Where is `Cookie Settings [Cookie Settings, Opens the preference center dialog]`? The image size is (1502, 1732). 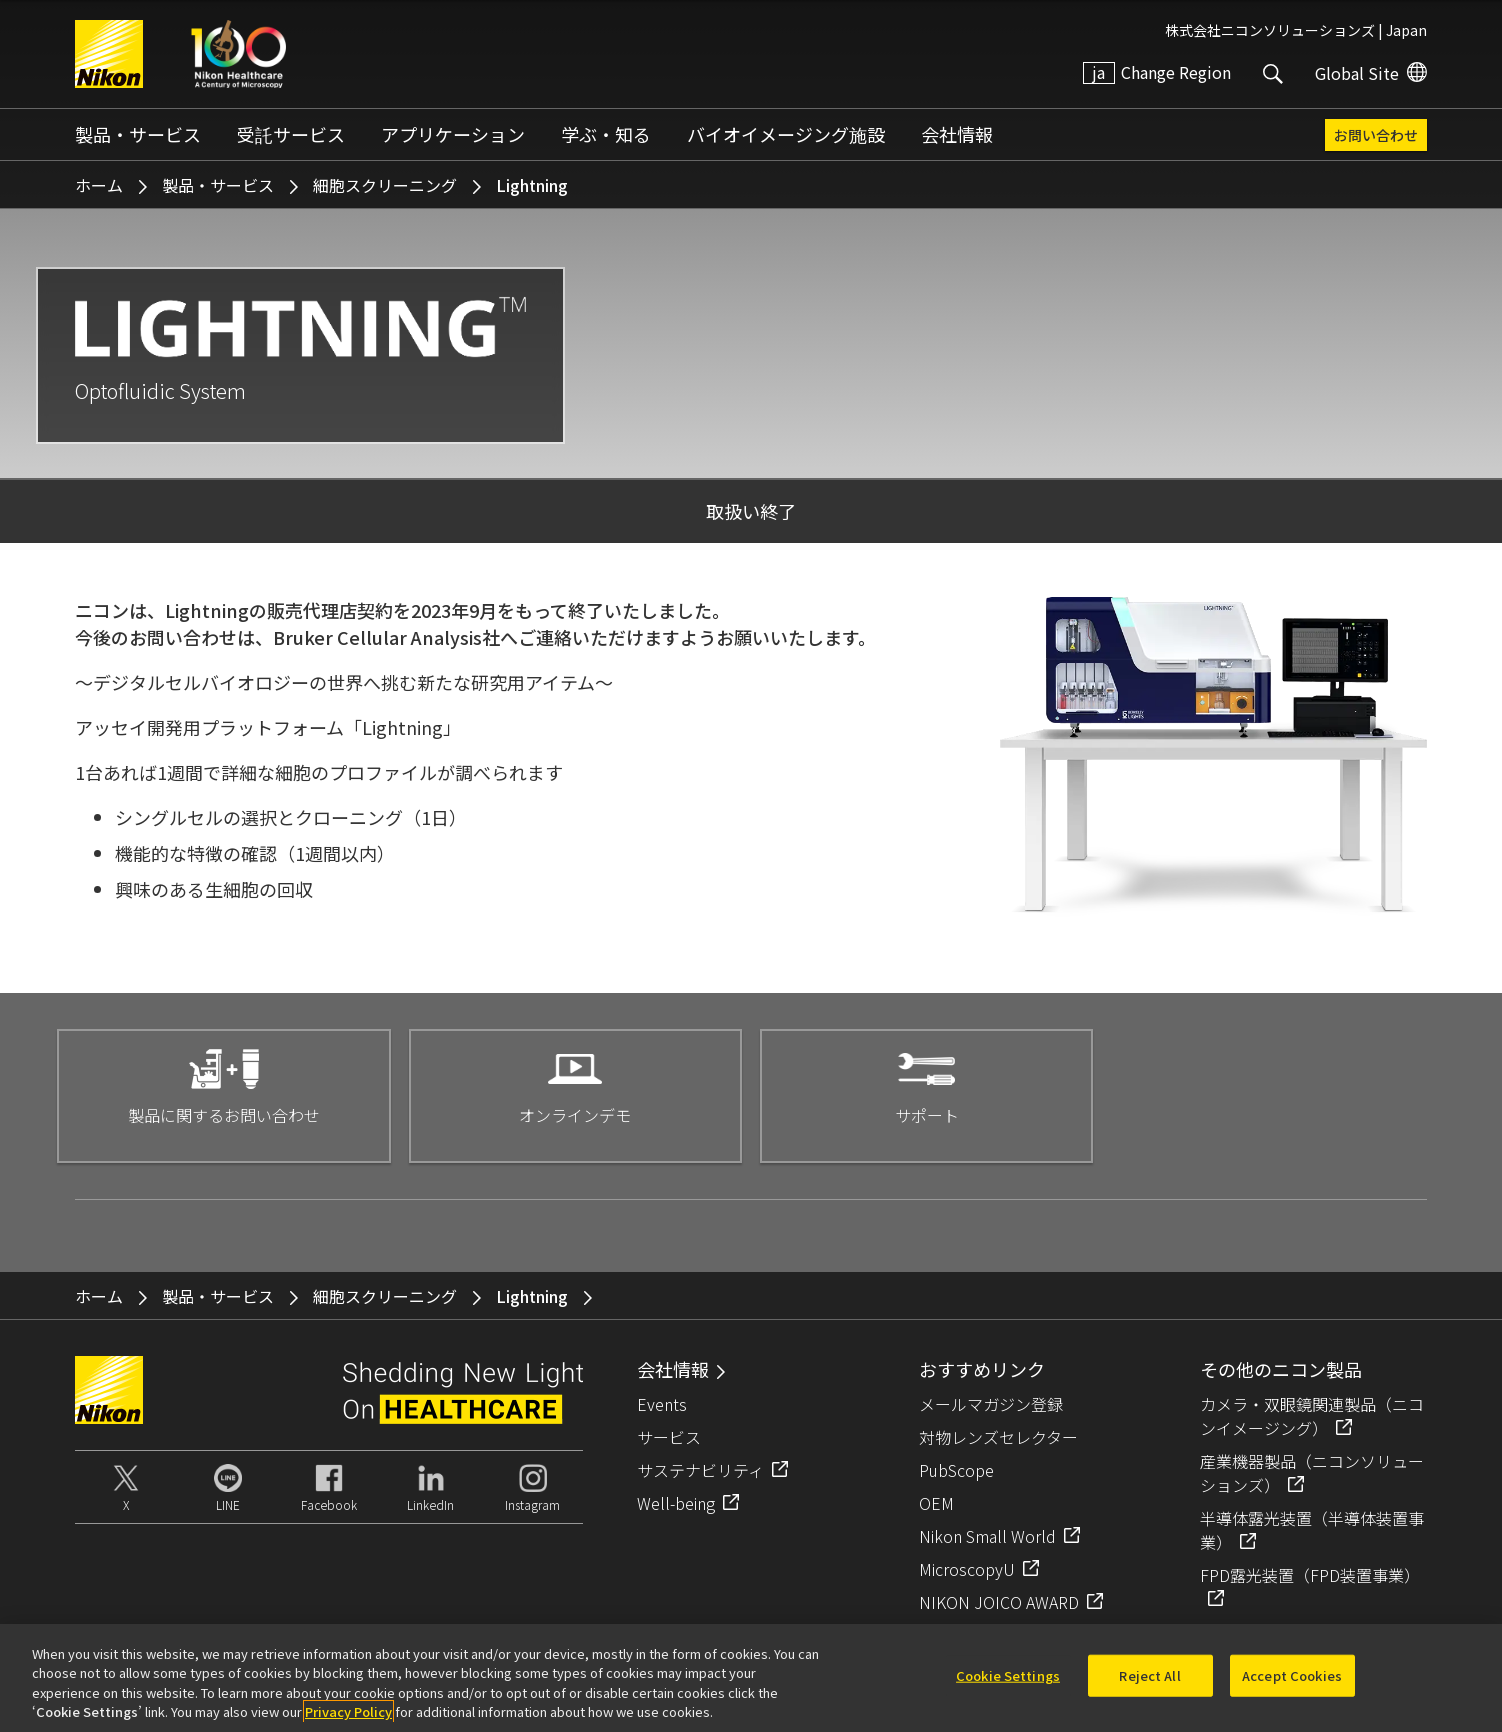 Cookie Settings [Cookie Settings, Opens the preference center dialog] is located at coordinates (1008, 1686).